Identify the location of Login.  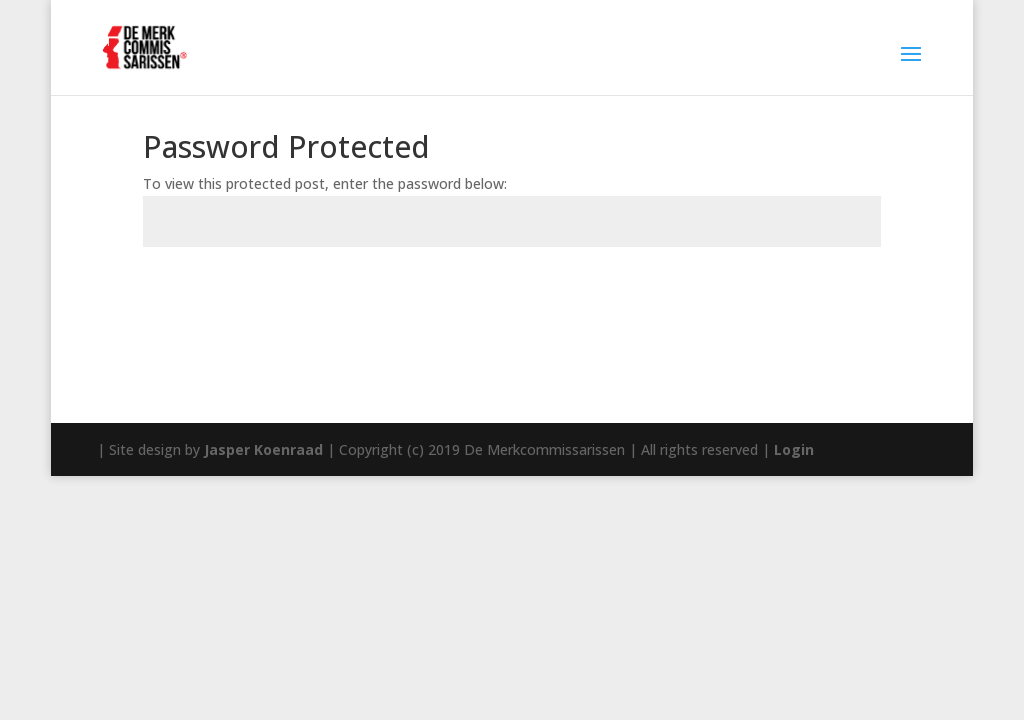
(794, 449).